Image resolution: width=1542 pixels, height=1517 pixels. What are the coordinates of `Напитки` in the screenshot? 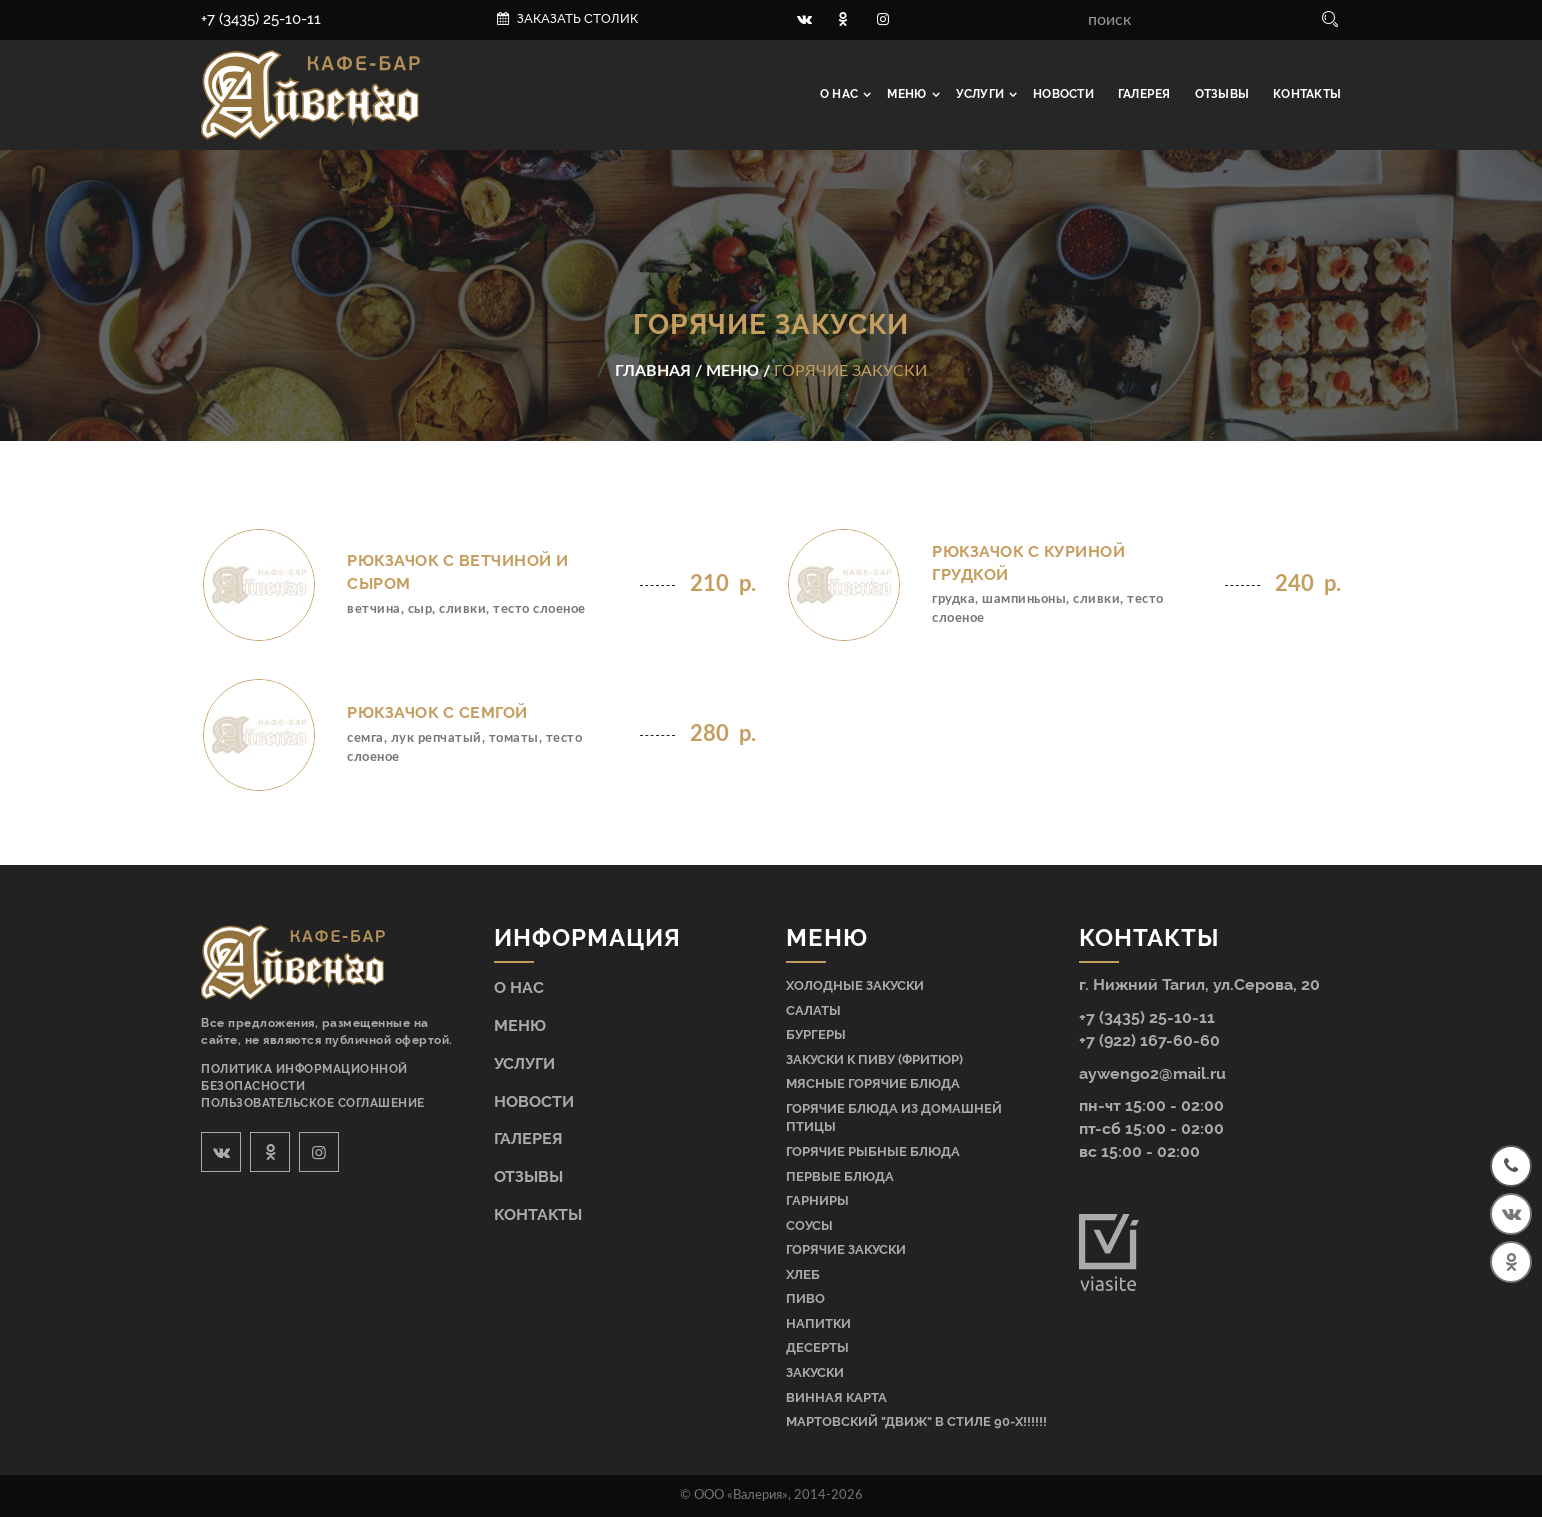 It's located at (818, 1323).